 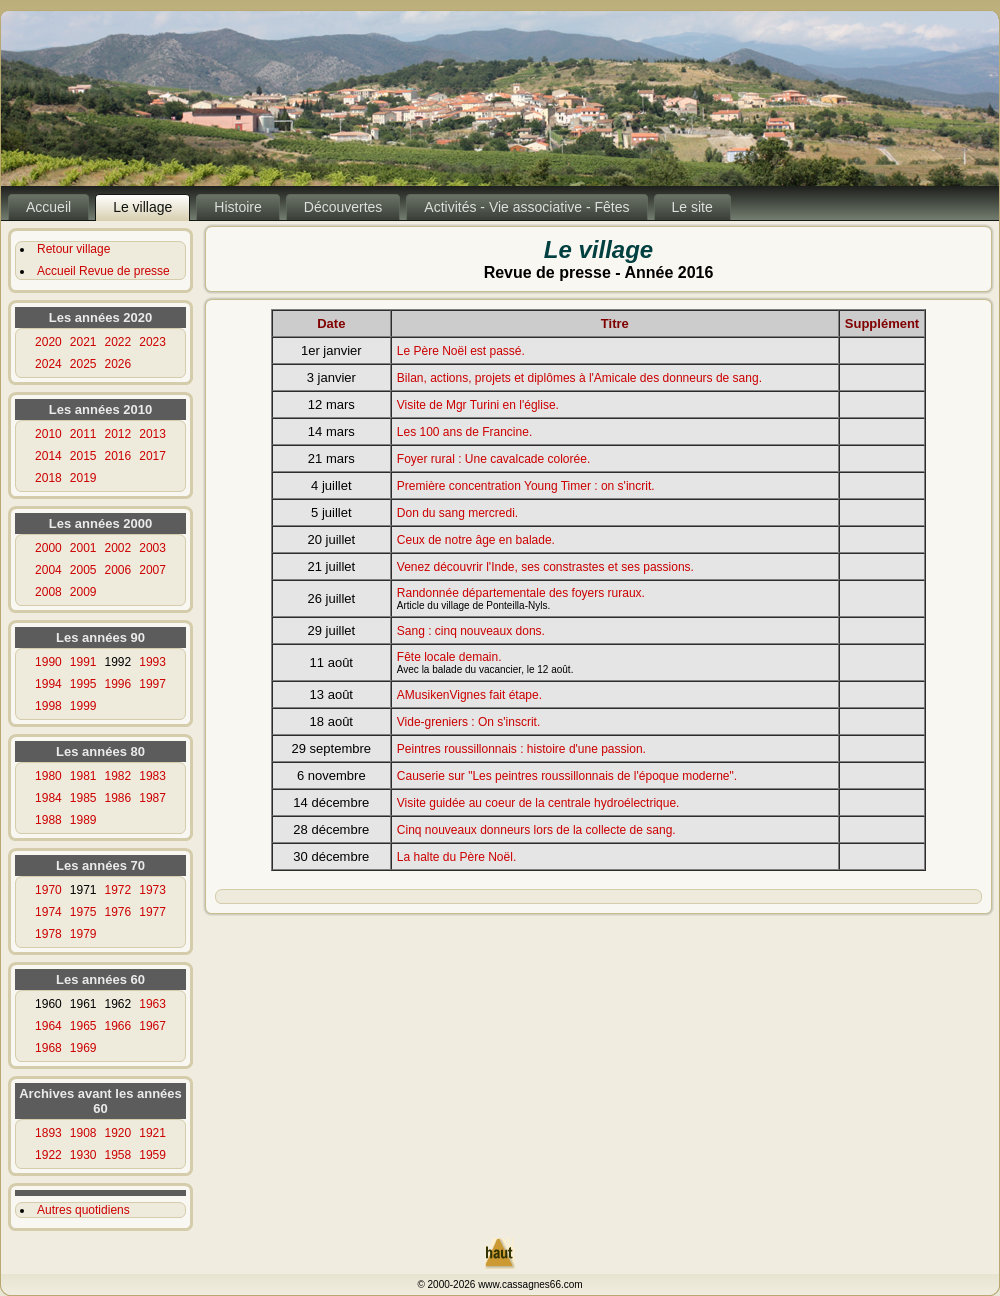 I want to click on Sang : cinq nouveaux dons., so click(x=471, y=631).